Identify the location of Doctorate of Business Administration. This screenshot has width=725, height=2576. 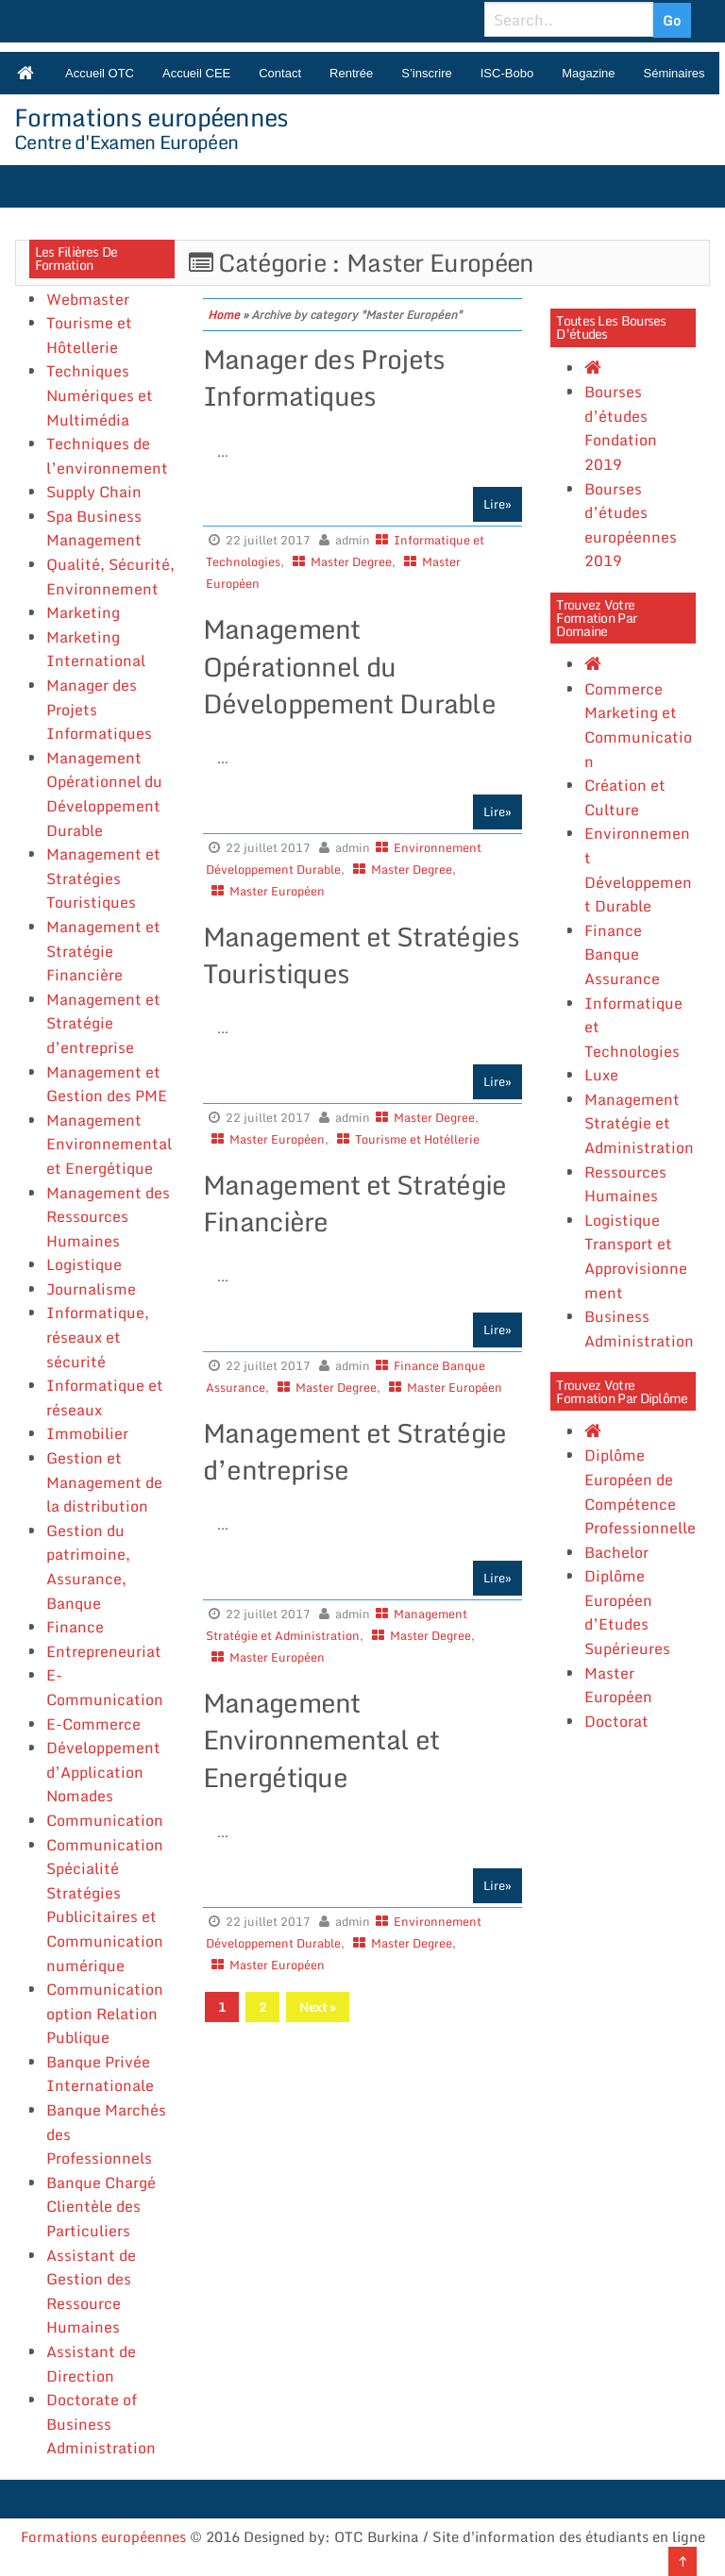
(101, 2423).